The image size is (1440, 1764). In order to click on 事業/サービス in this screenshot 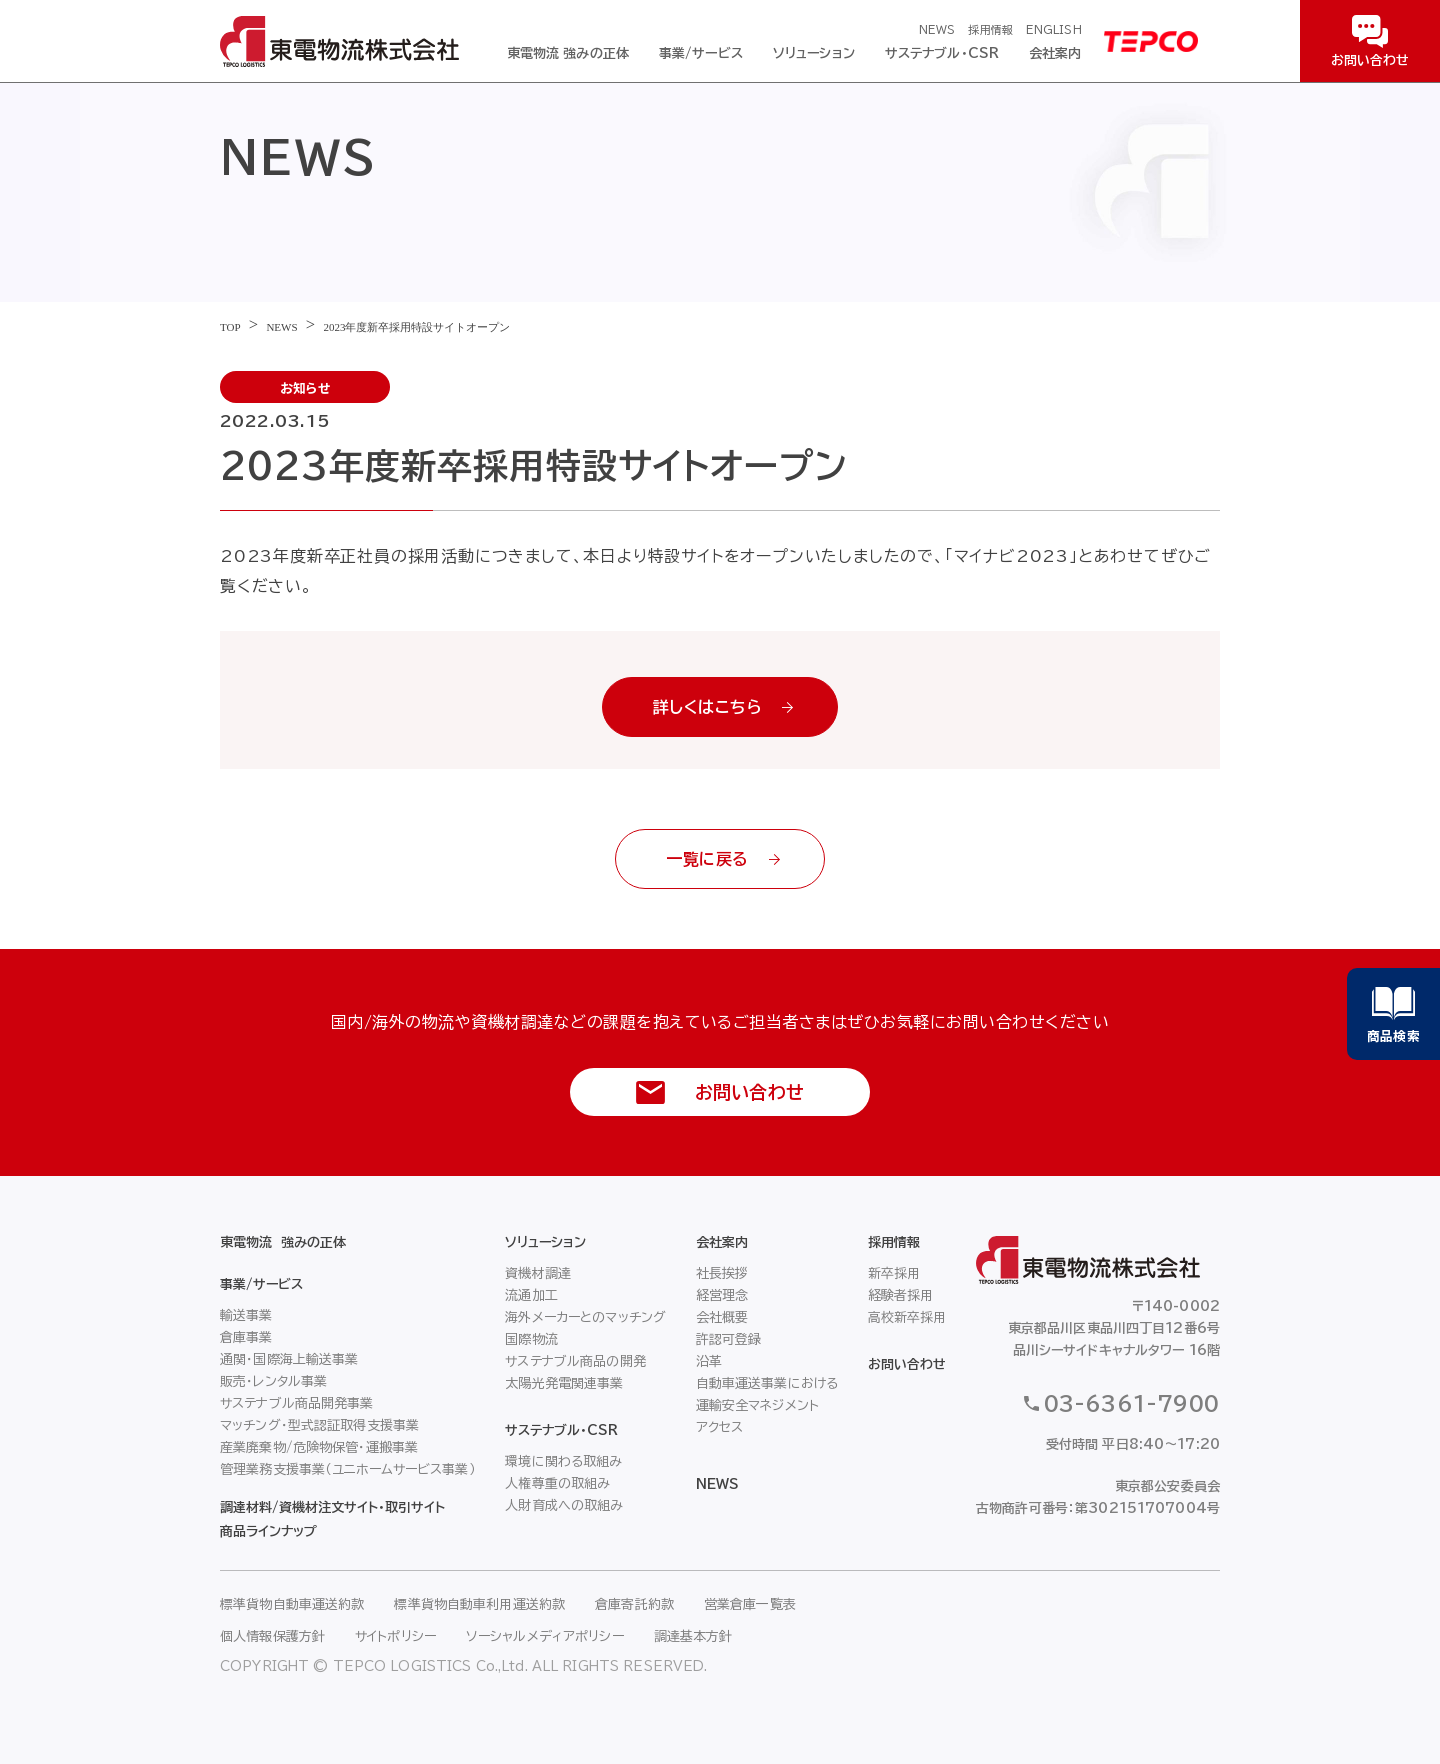, I will do `click(701, 53)`.